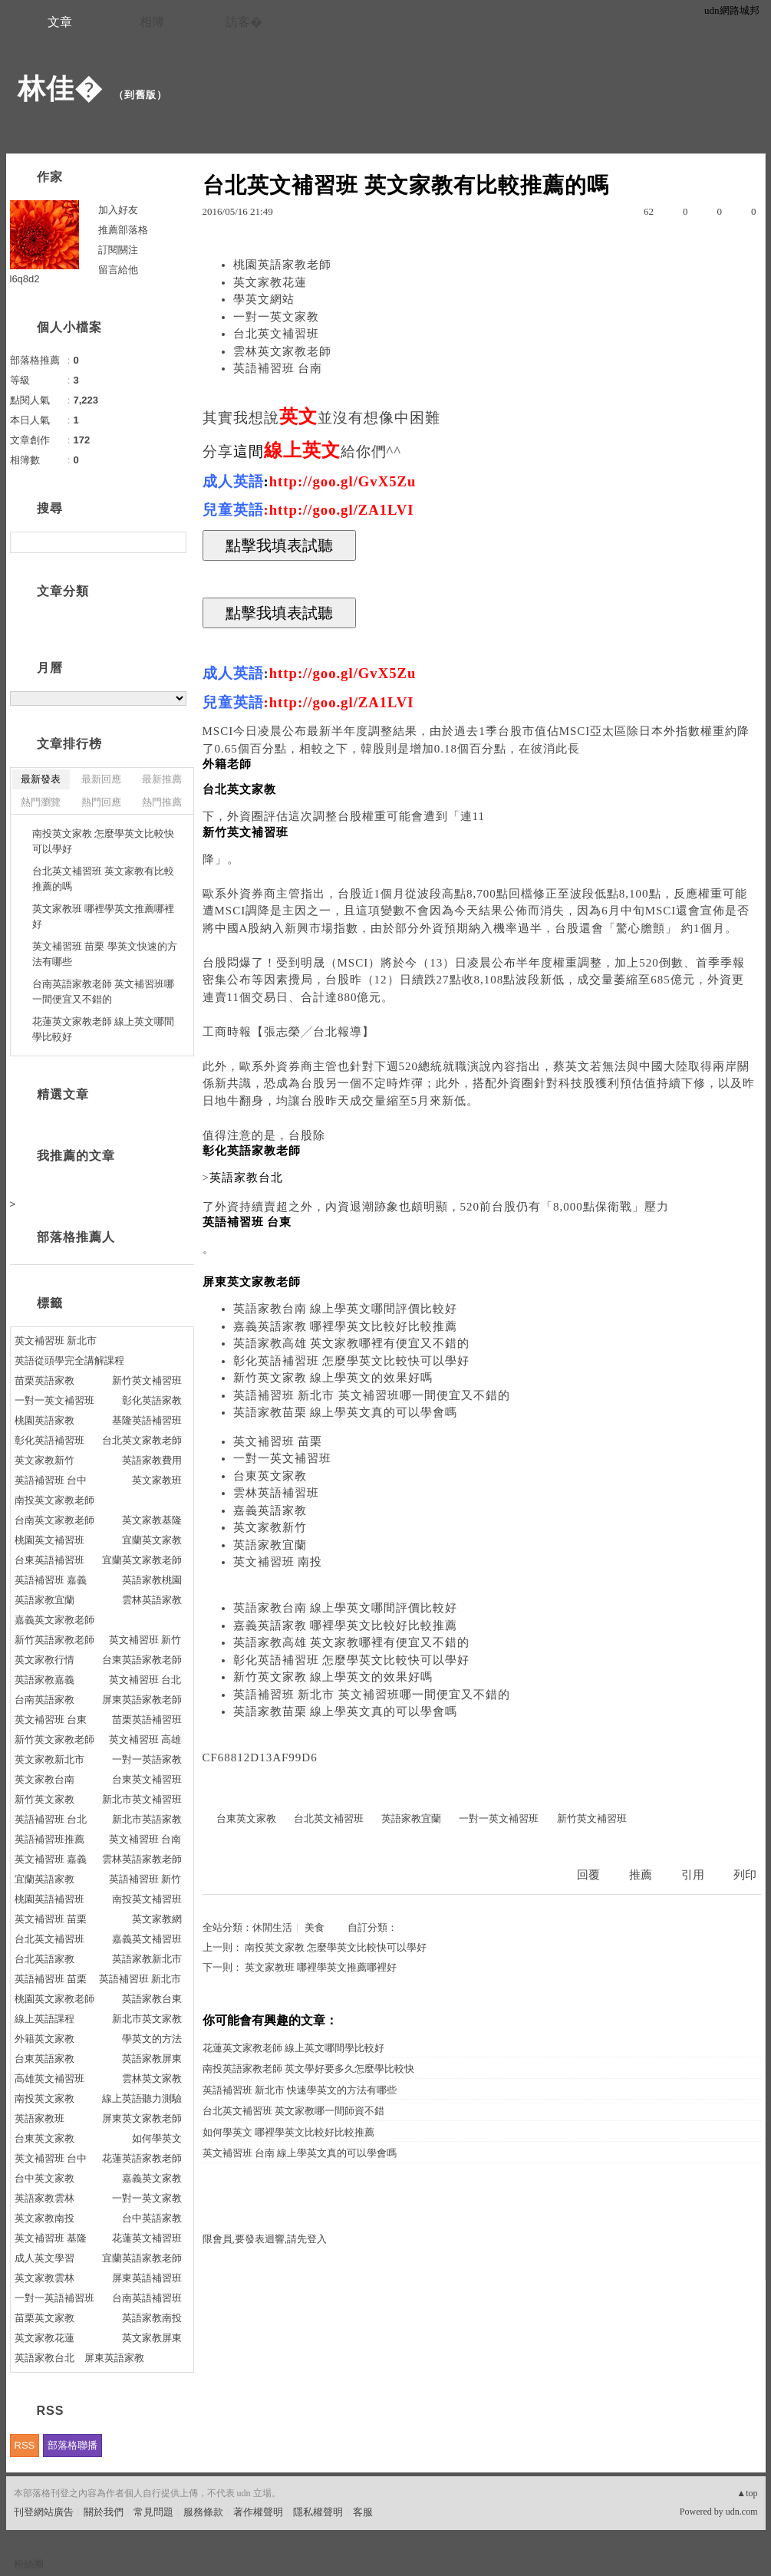 The width and height of the screenshot is (771, 2576). What do you see at coordinates (118, 249) in the screenshot?
I see `訂閱關注` at bounding box center [118, 249].